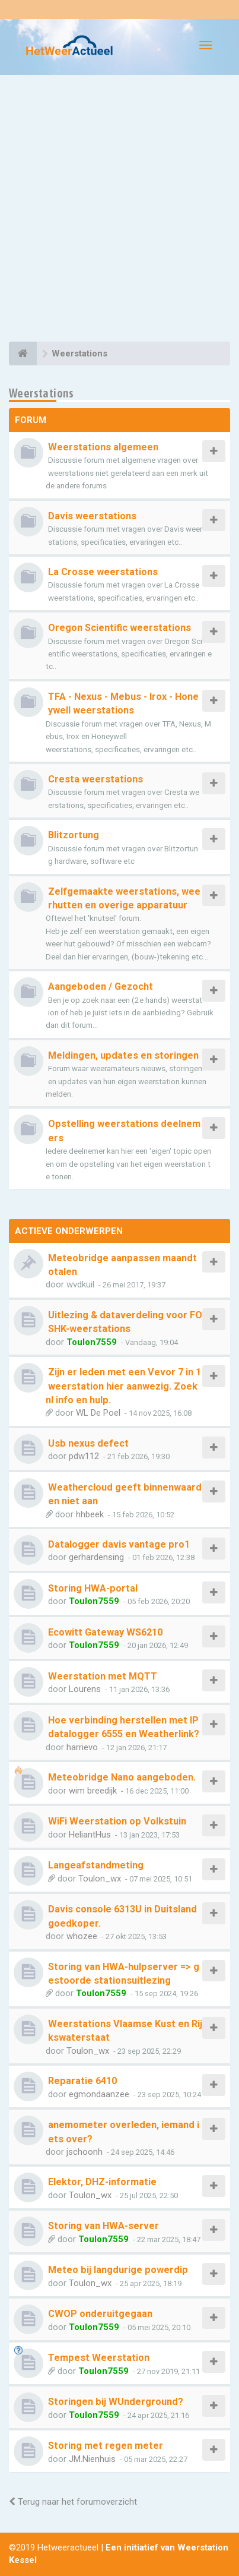 The height and width of the screenshot is (2576, 239). Describe the element at coordinates (102, 2181) in the screenshot. I see `Elektor, DHZ-informatie` at that location.